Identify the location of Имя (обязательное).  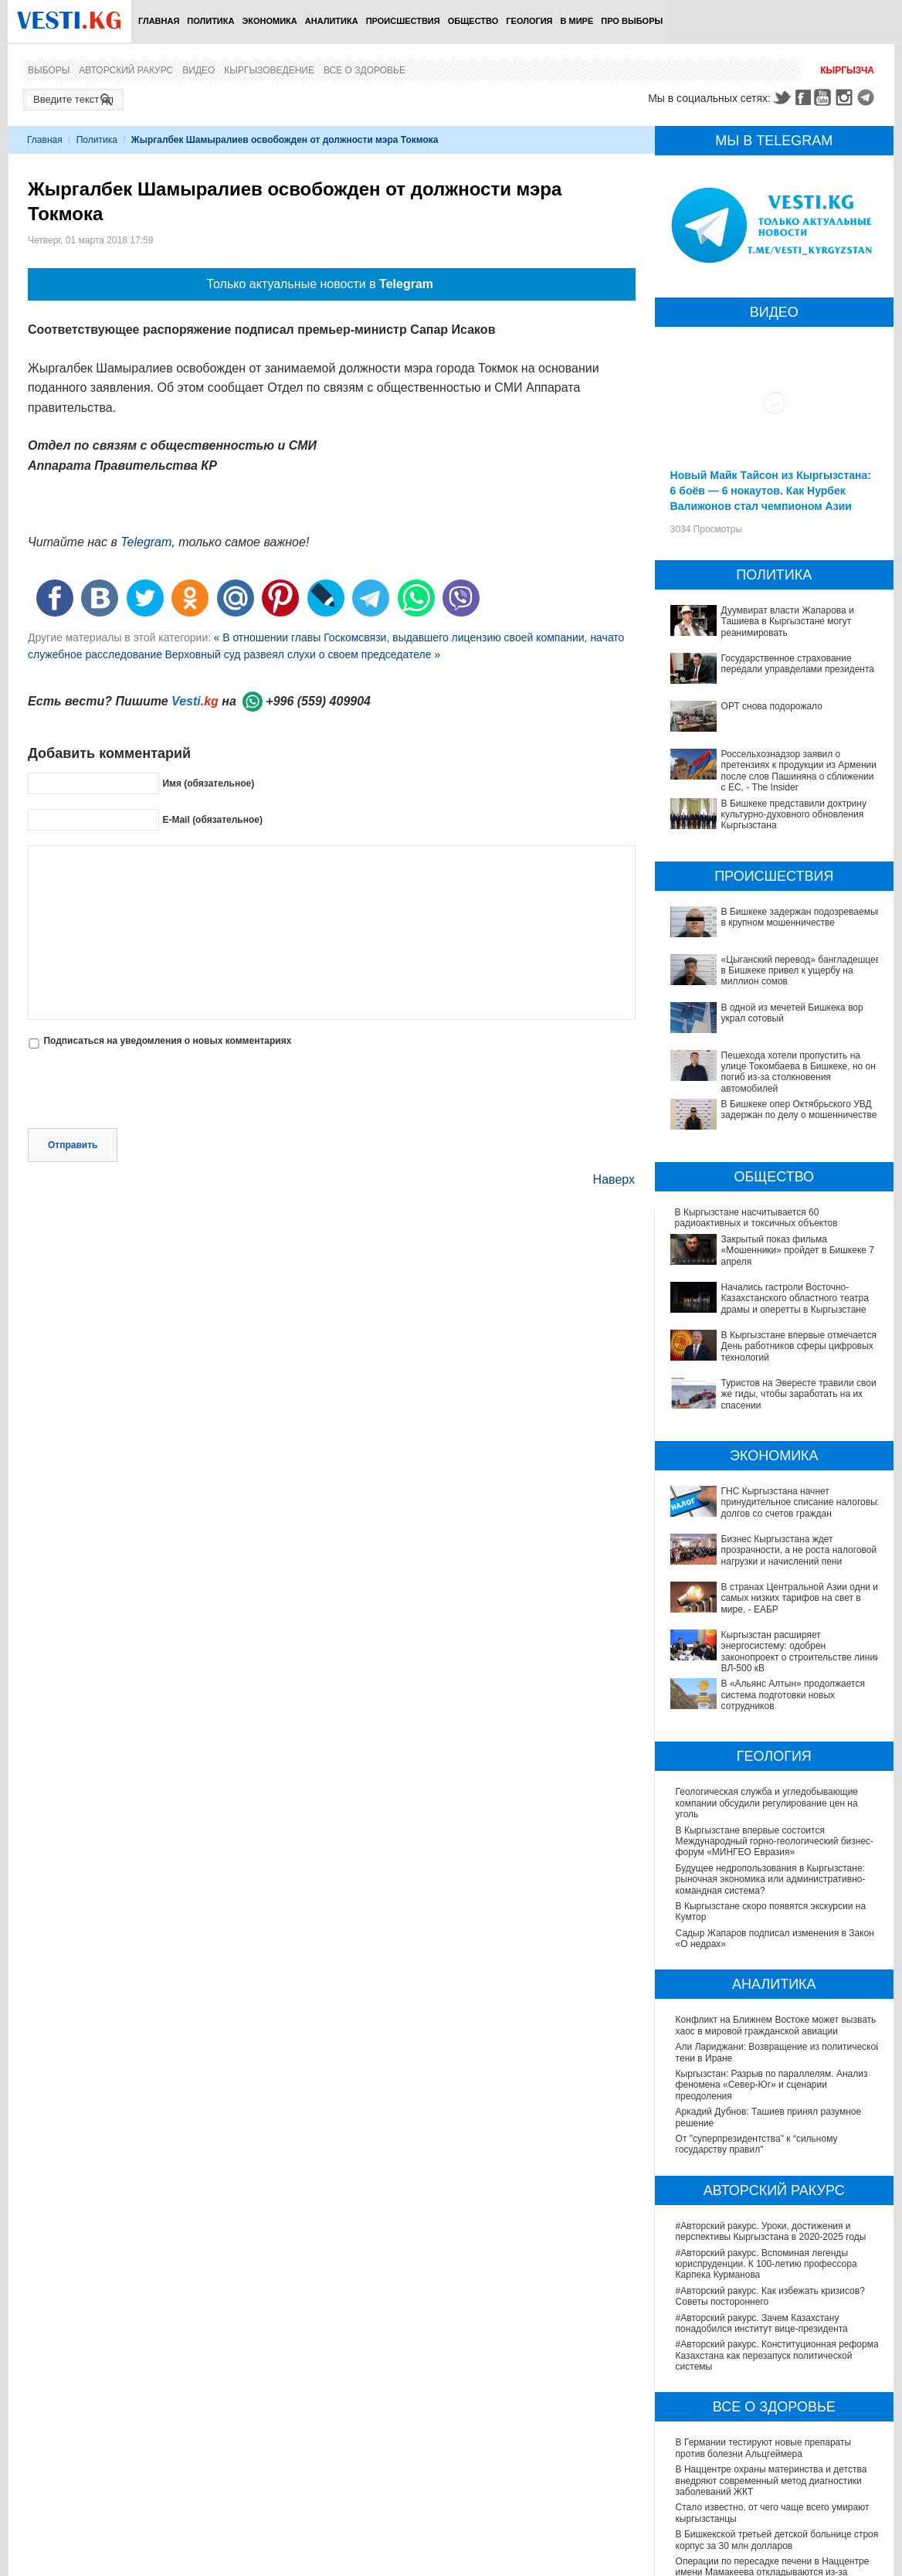
(208, 783).